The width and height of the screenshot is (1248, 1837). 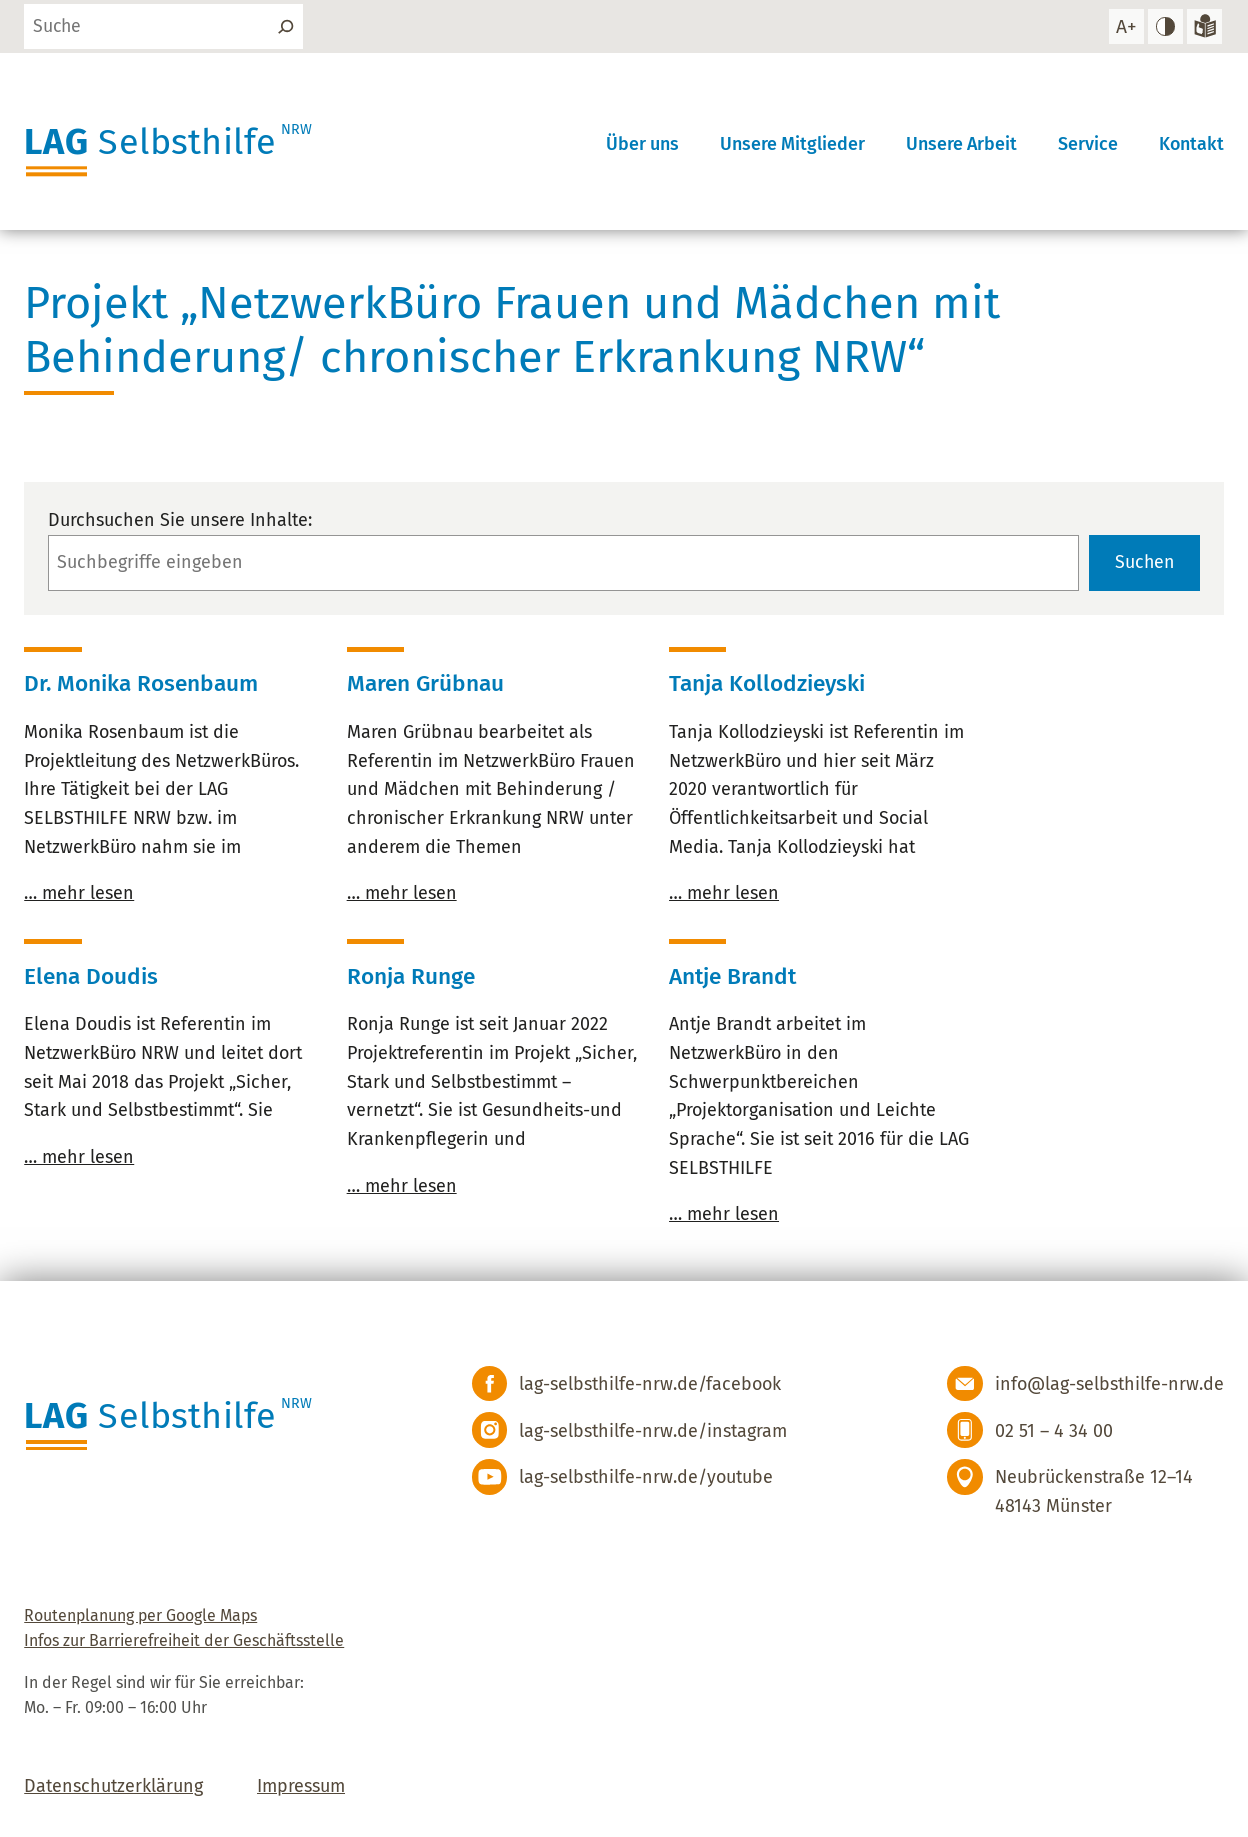 I want to click on Service, so click(x=1088, y=143).